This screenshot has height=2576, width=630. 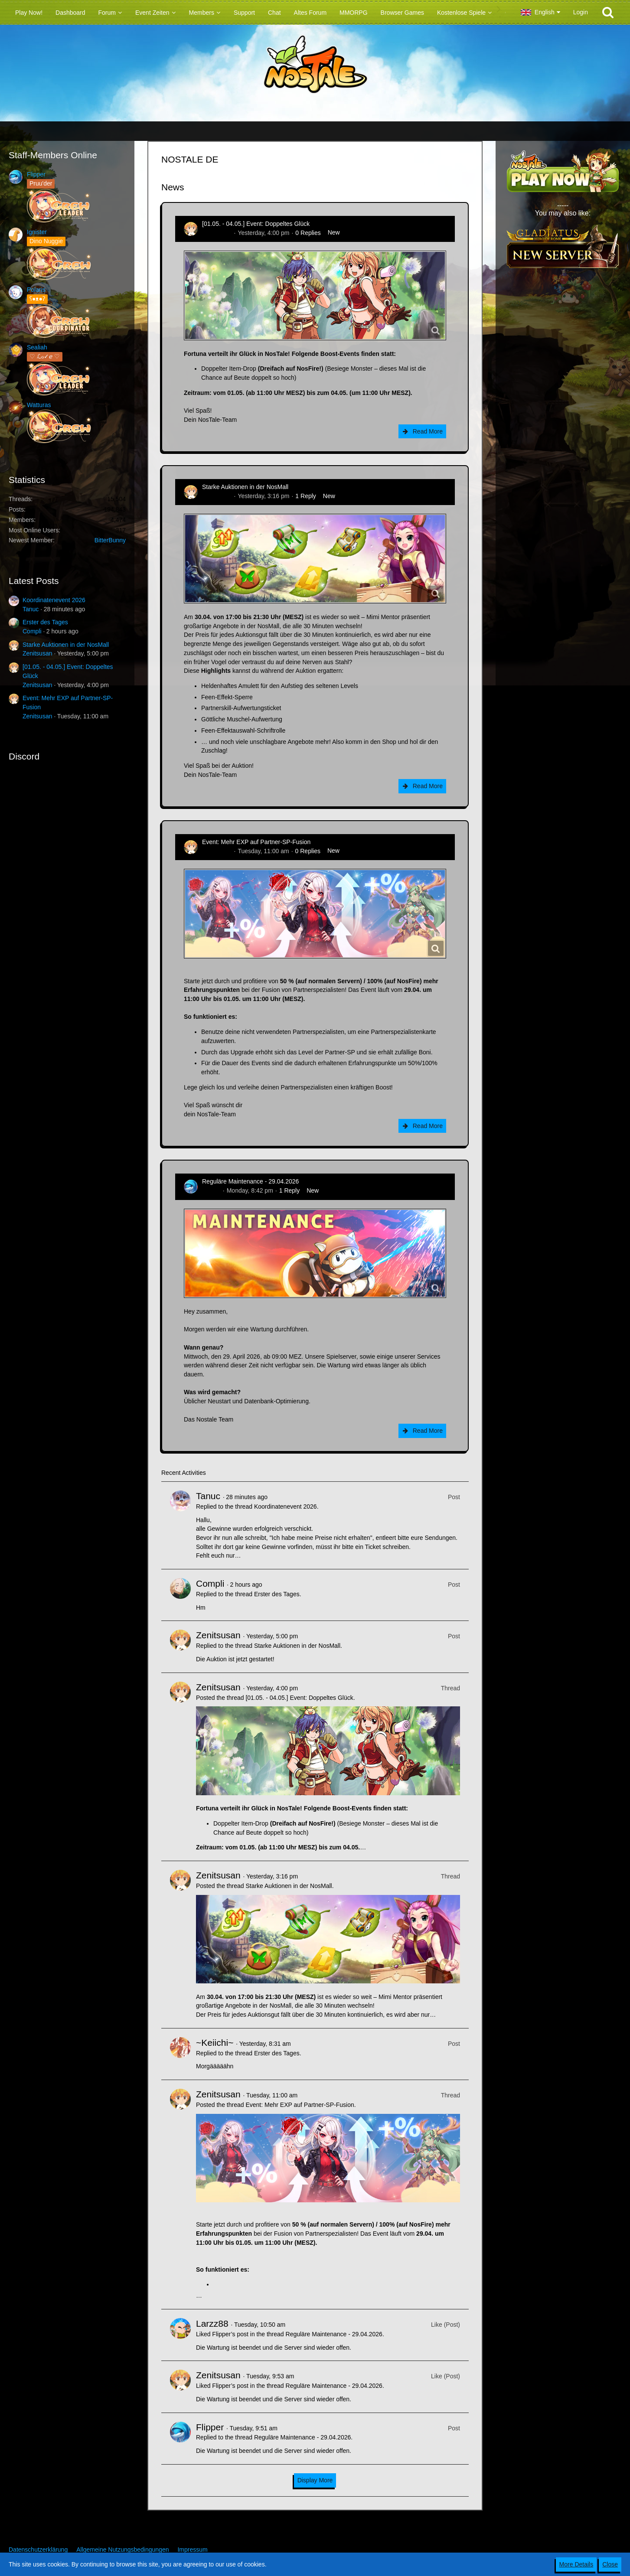 What do you see at coordinates (32, 631) in the screenshot?
I see `Compli` at bounding box center [32, 631].